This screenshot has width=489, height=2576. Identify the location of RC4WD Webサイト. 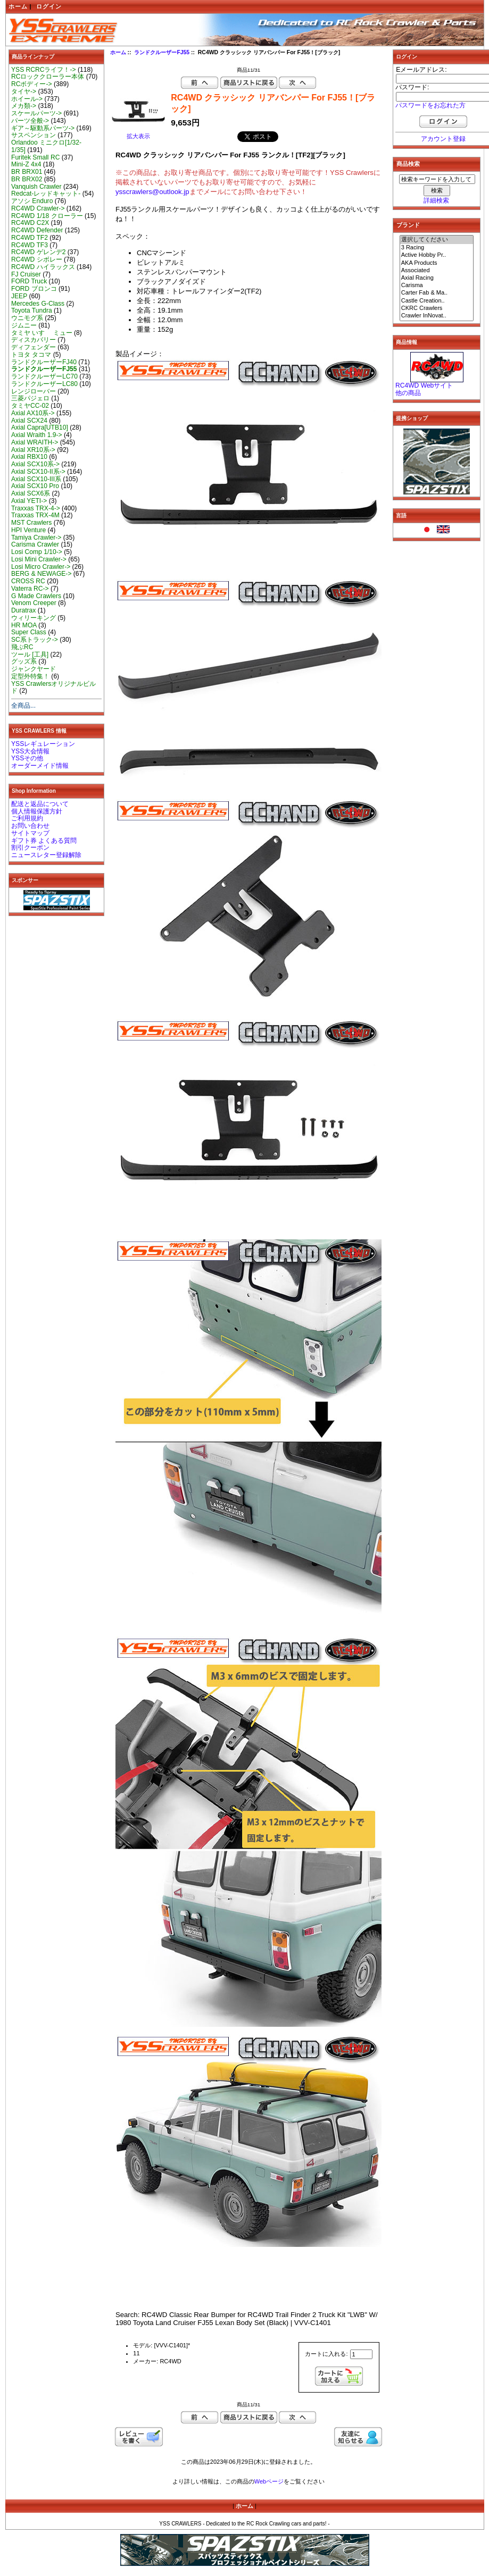
(424, 385).